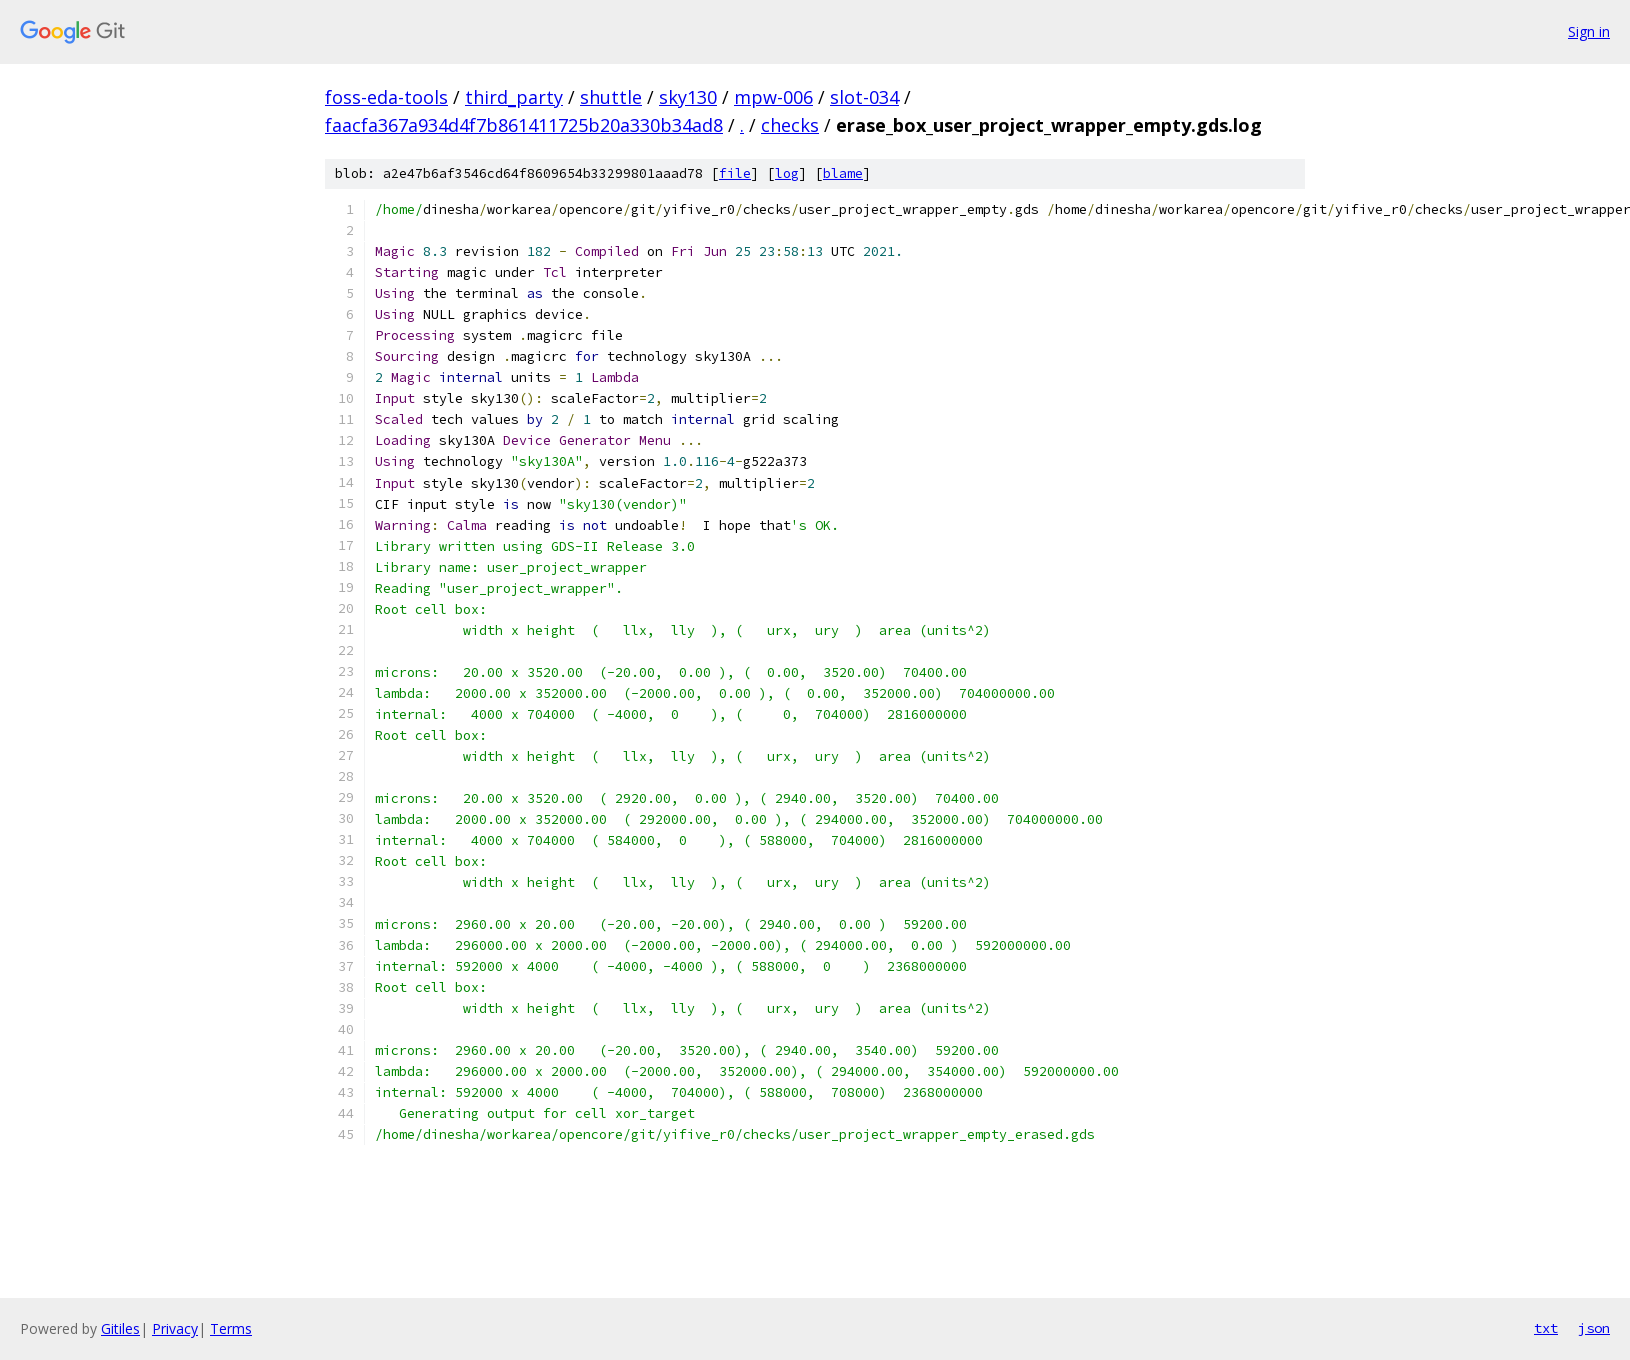  Describe the element at coordinates (787, 173) in the screenshot. I see `log` at that location.